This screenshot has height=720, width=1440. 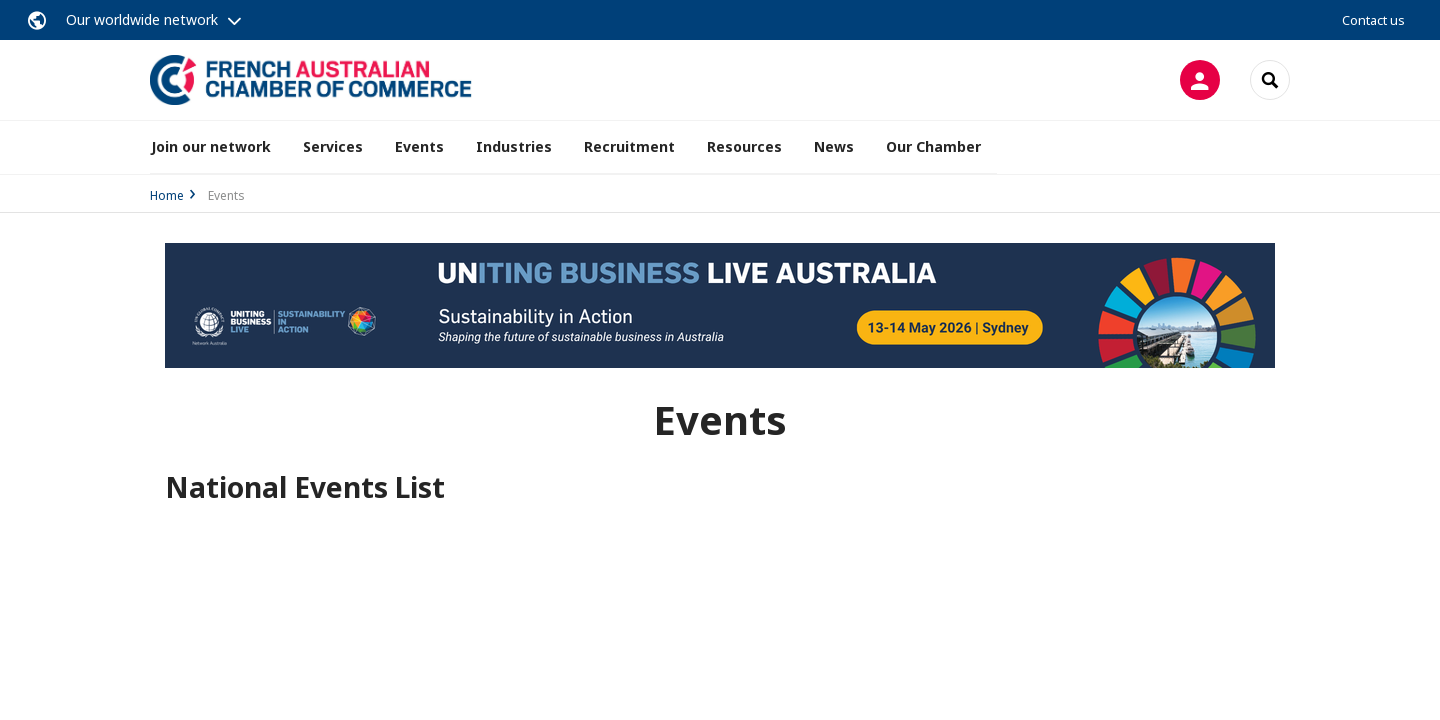 What do you see at coordinates (834, 146) in the screenshot?
I see `News` at bounding box center [834, 146].